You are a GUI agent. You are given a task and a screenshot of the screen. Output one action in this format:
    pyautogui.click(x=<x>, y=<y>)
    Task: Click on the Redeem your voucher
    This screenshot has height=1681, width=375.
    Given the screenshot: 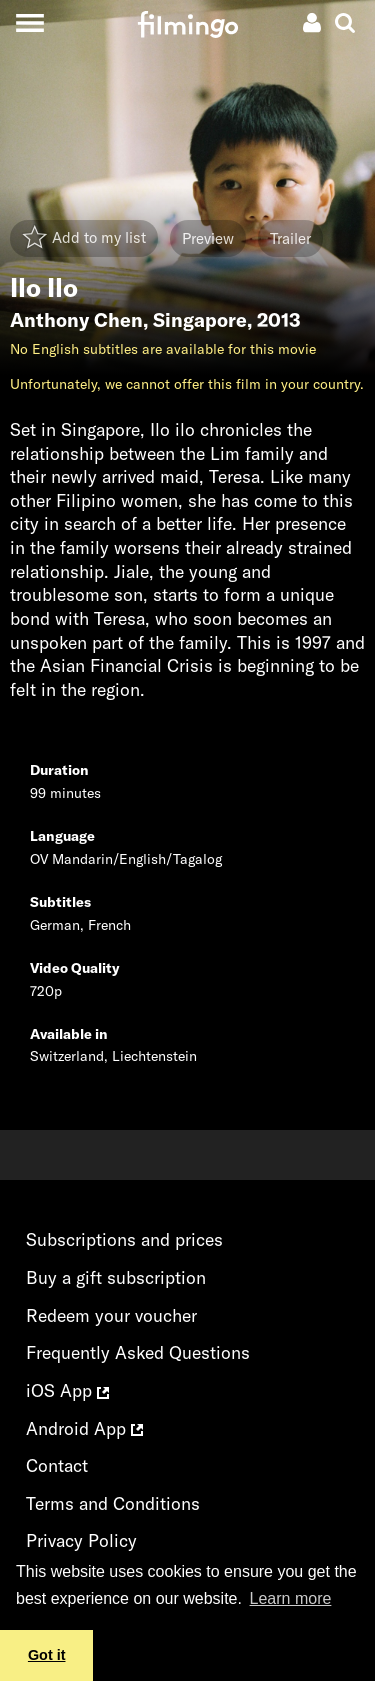 What is the action you would take?
    pyautogui.click(x=111, y=1315)
    